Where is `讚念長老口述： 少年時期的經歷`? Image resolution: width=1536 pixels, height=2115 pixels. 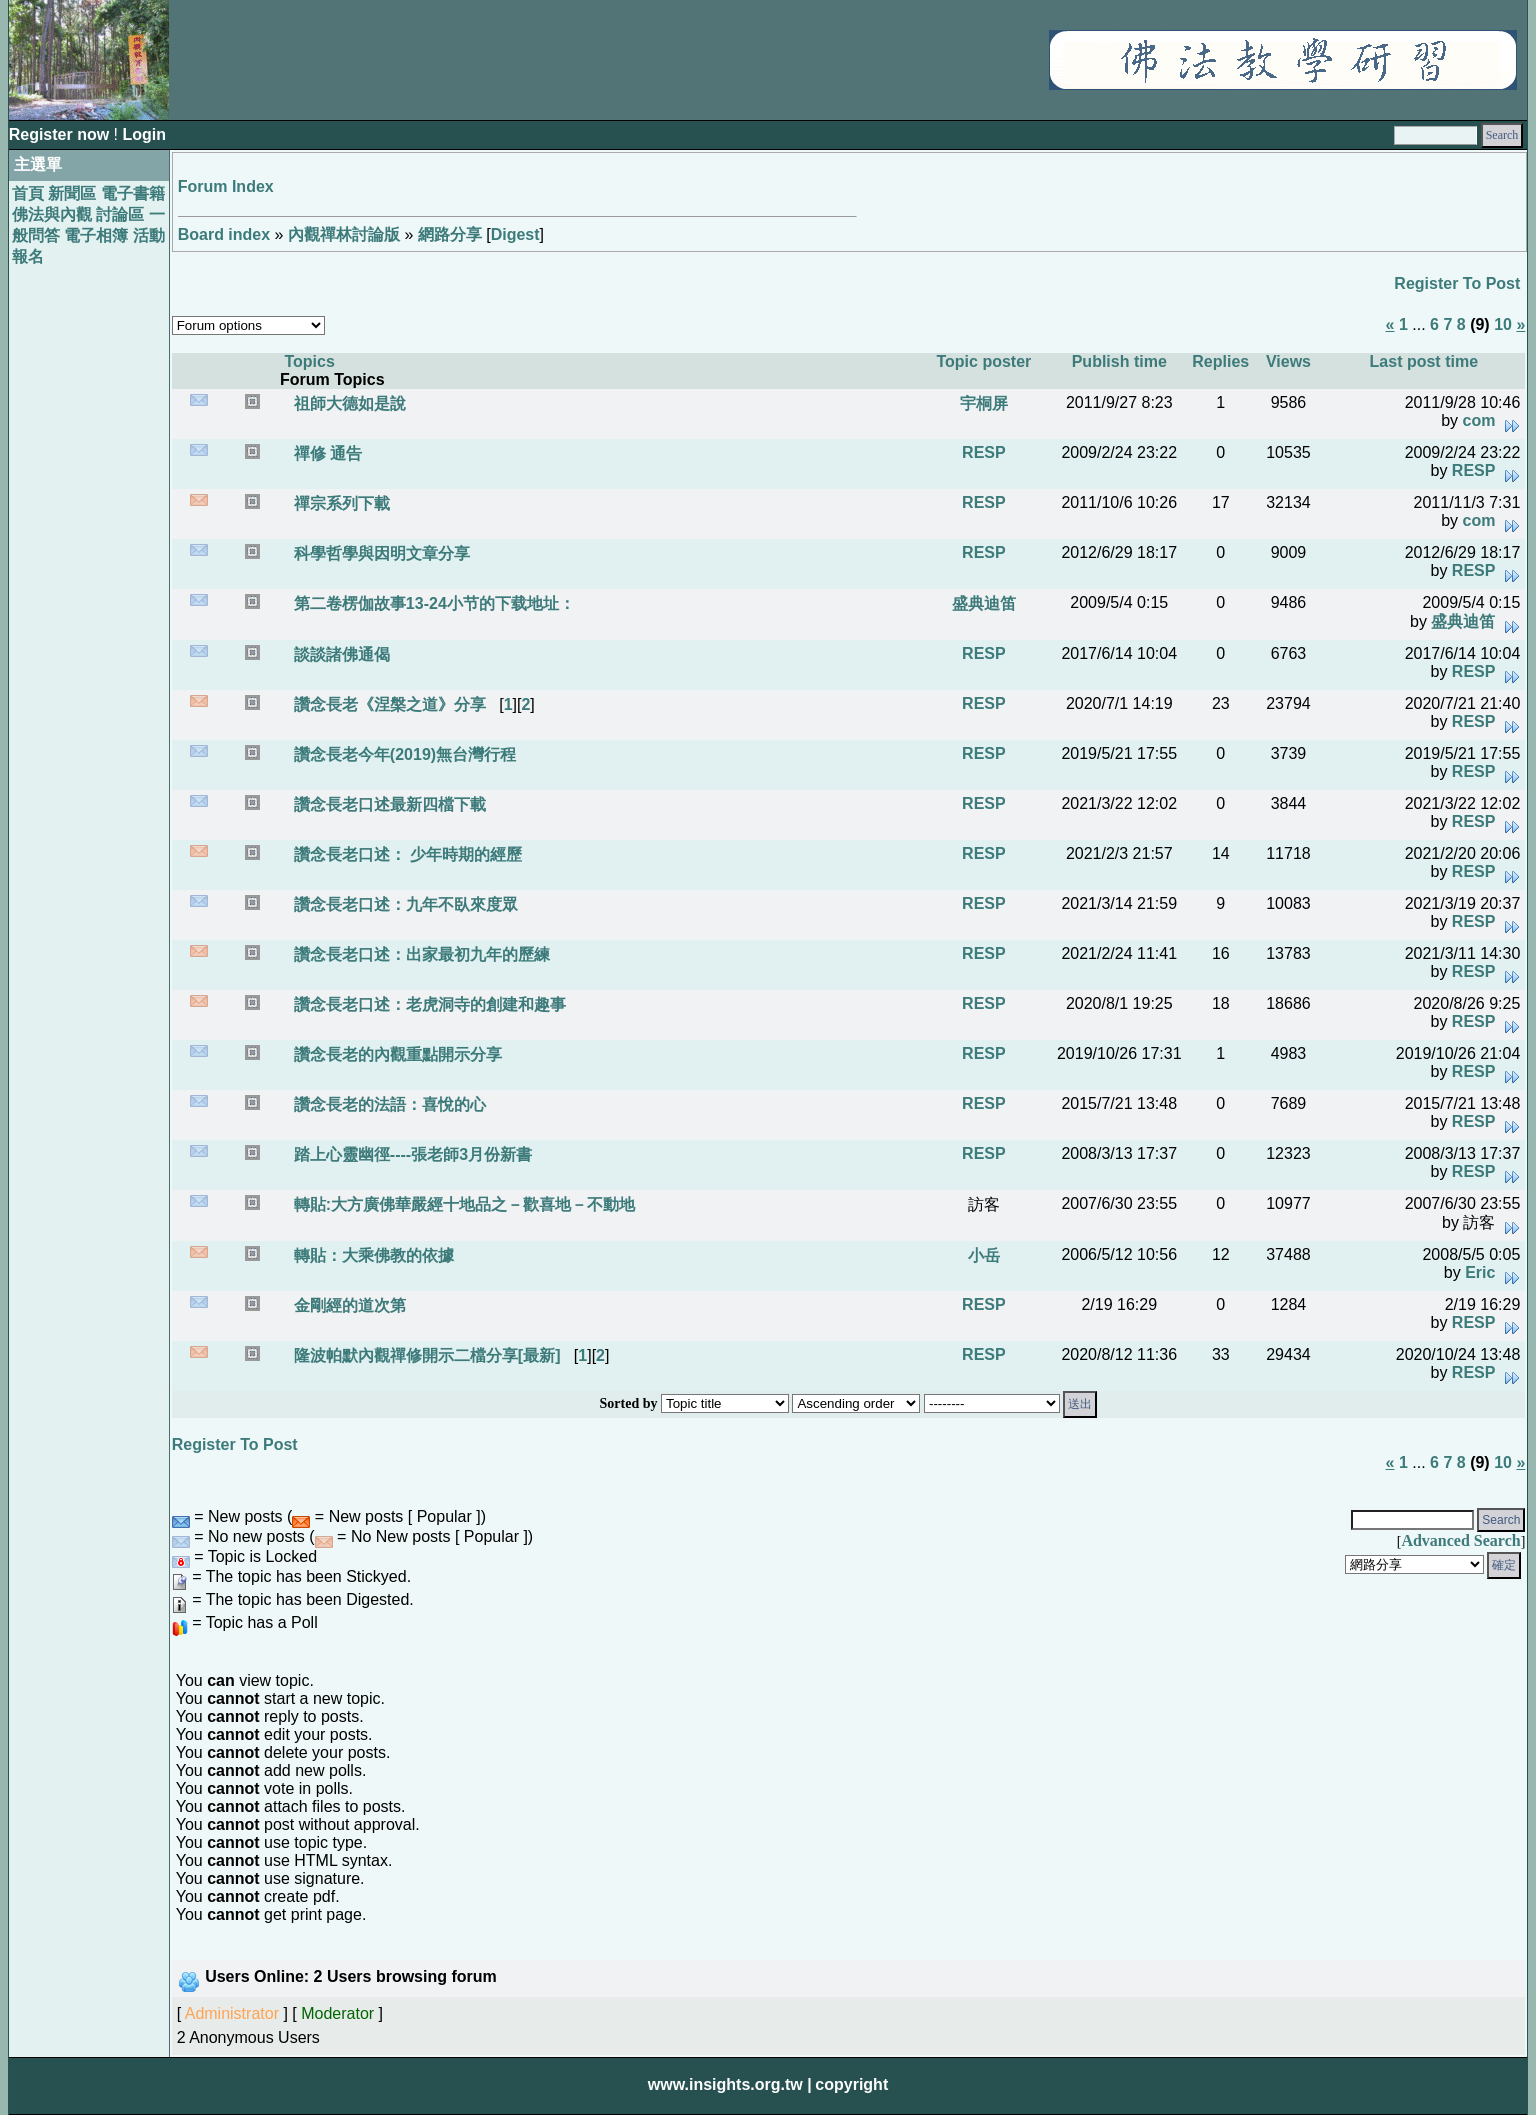 讚念長老口述： 少年時期的經歷 is located at coordinates (405, 854).